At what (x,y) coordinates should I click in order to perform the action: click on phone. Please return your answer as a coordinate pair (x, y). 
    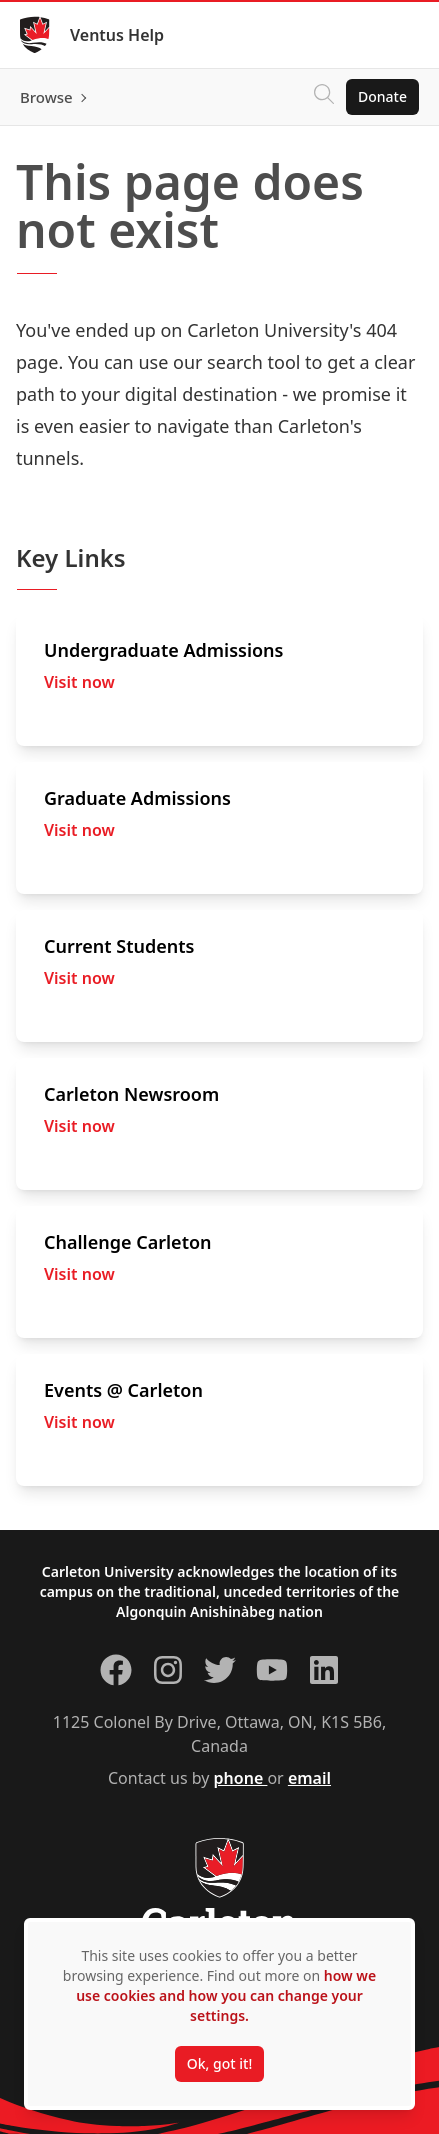
    Looking at the image, I should click on (241, 1778).